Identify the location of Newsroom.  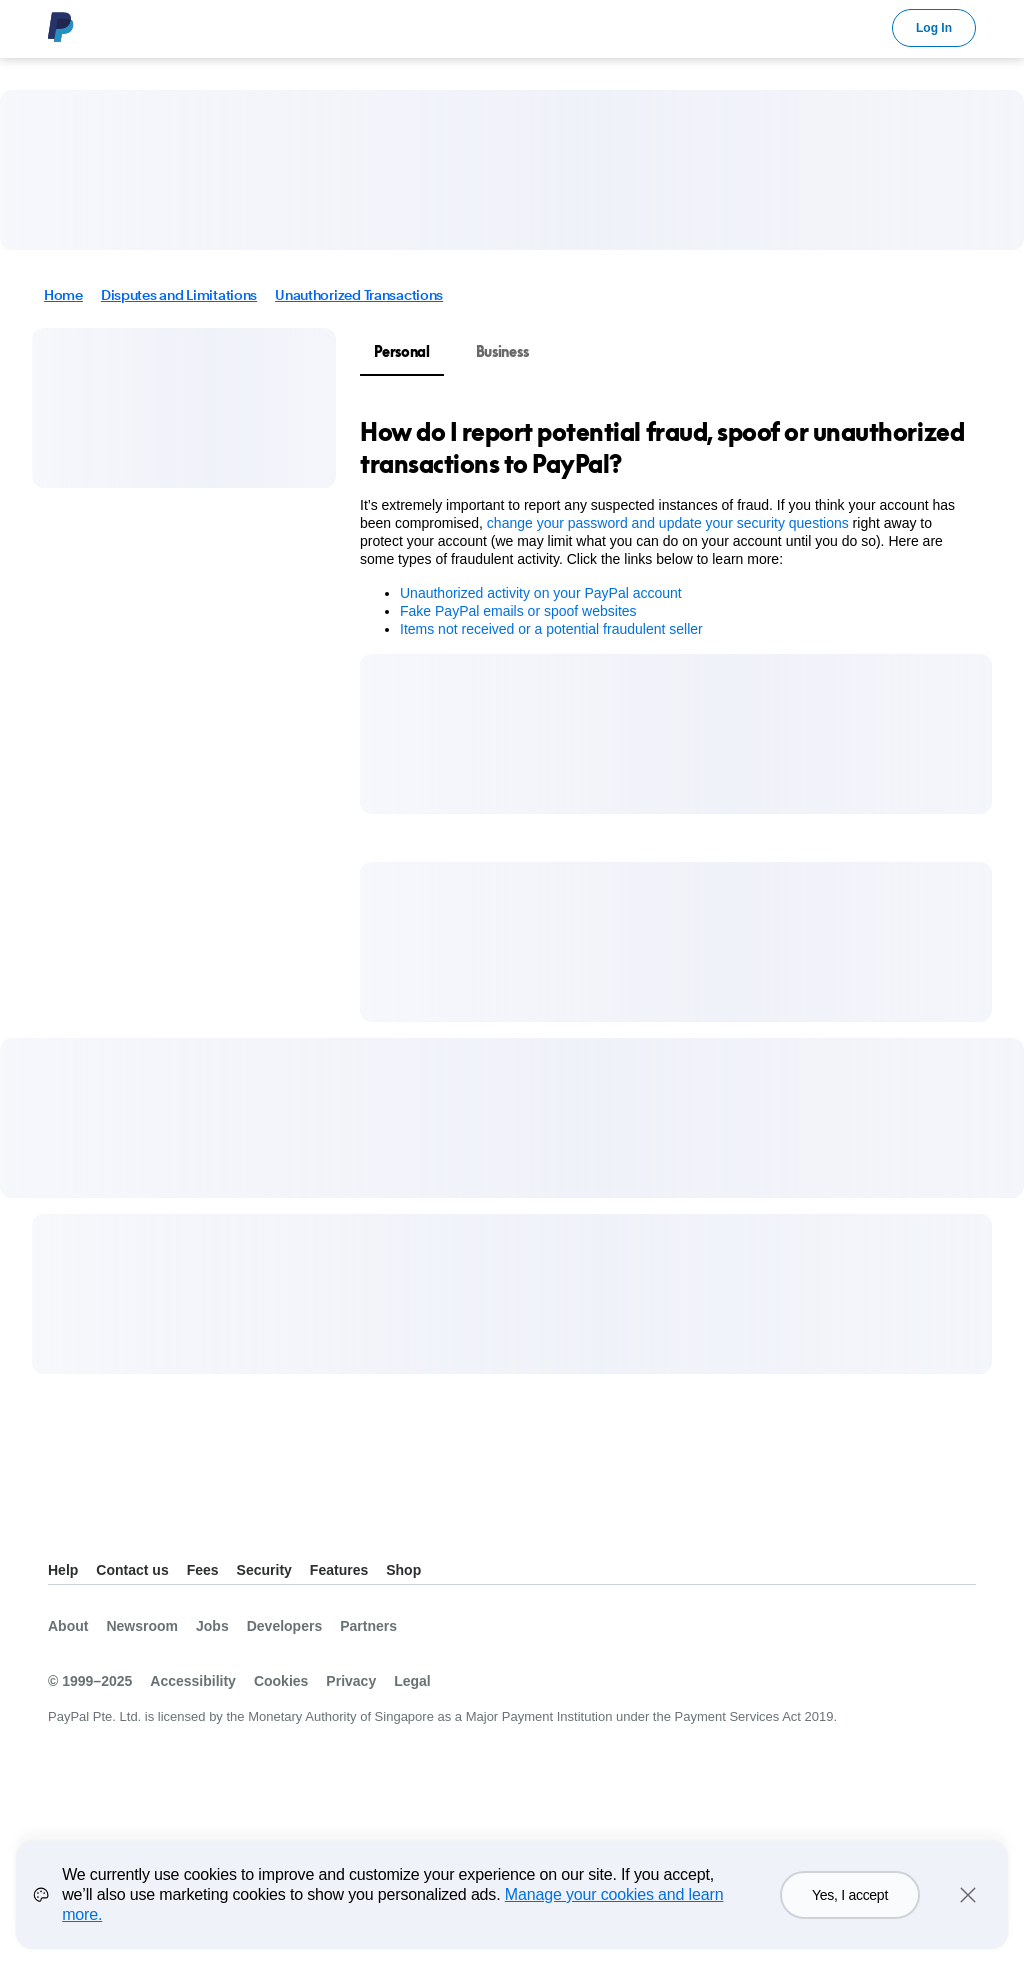
(142, 1626).